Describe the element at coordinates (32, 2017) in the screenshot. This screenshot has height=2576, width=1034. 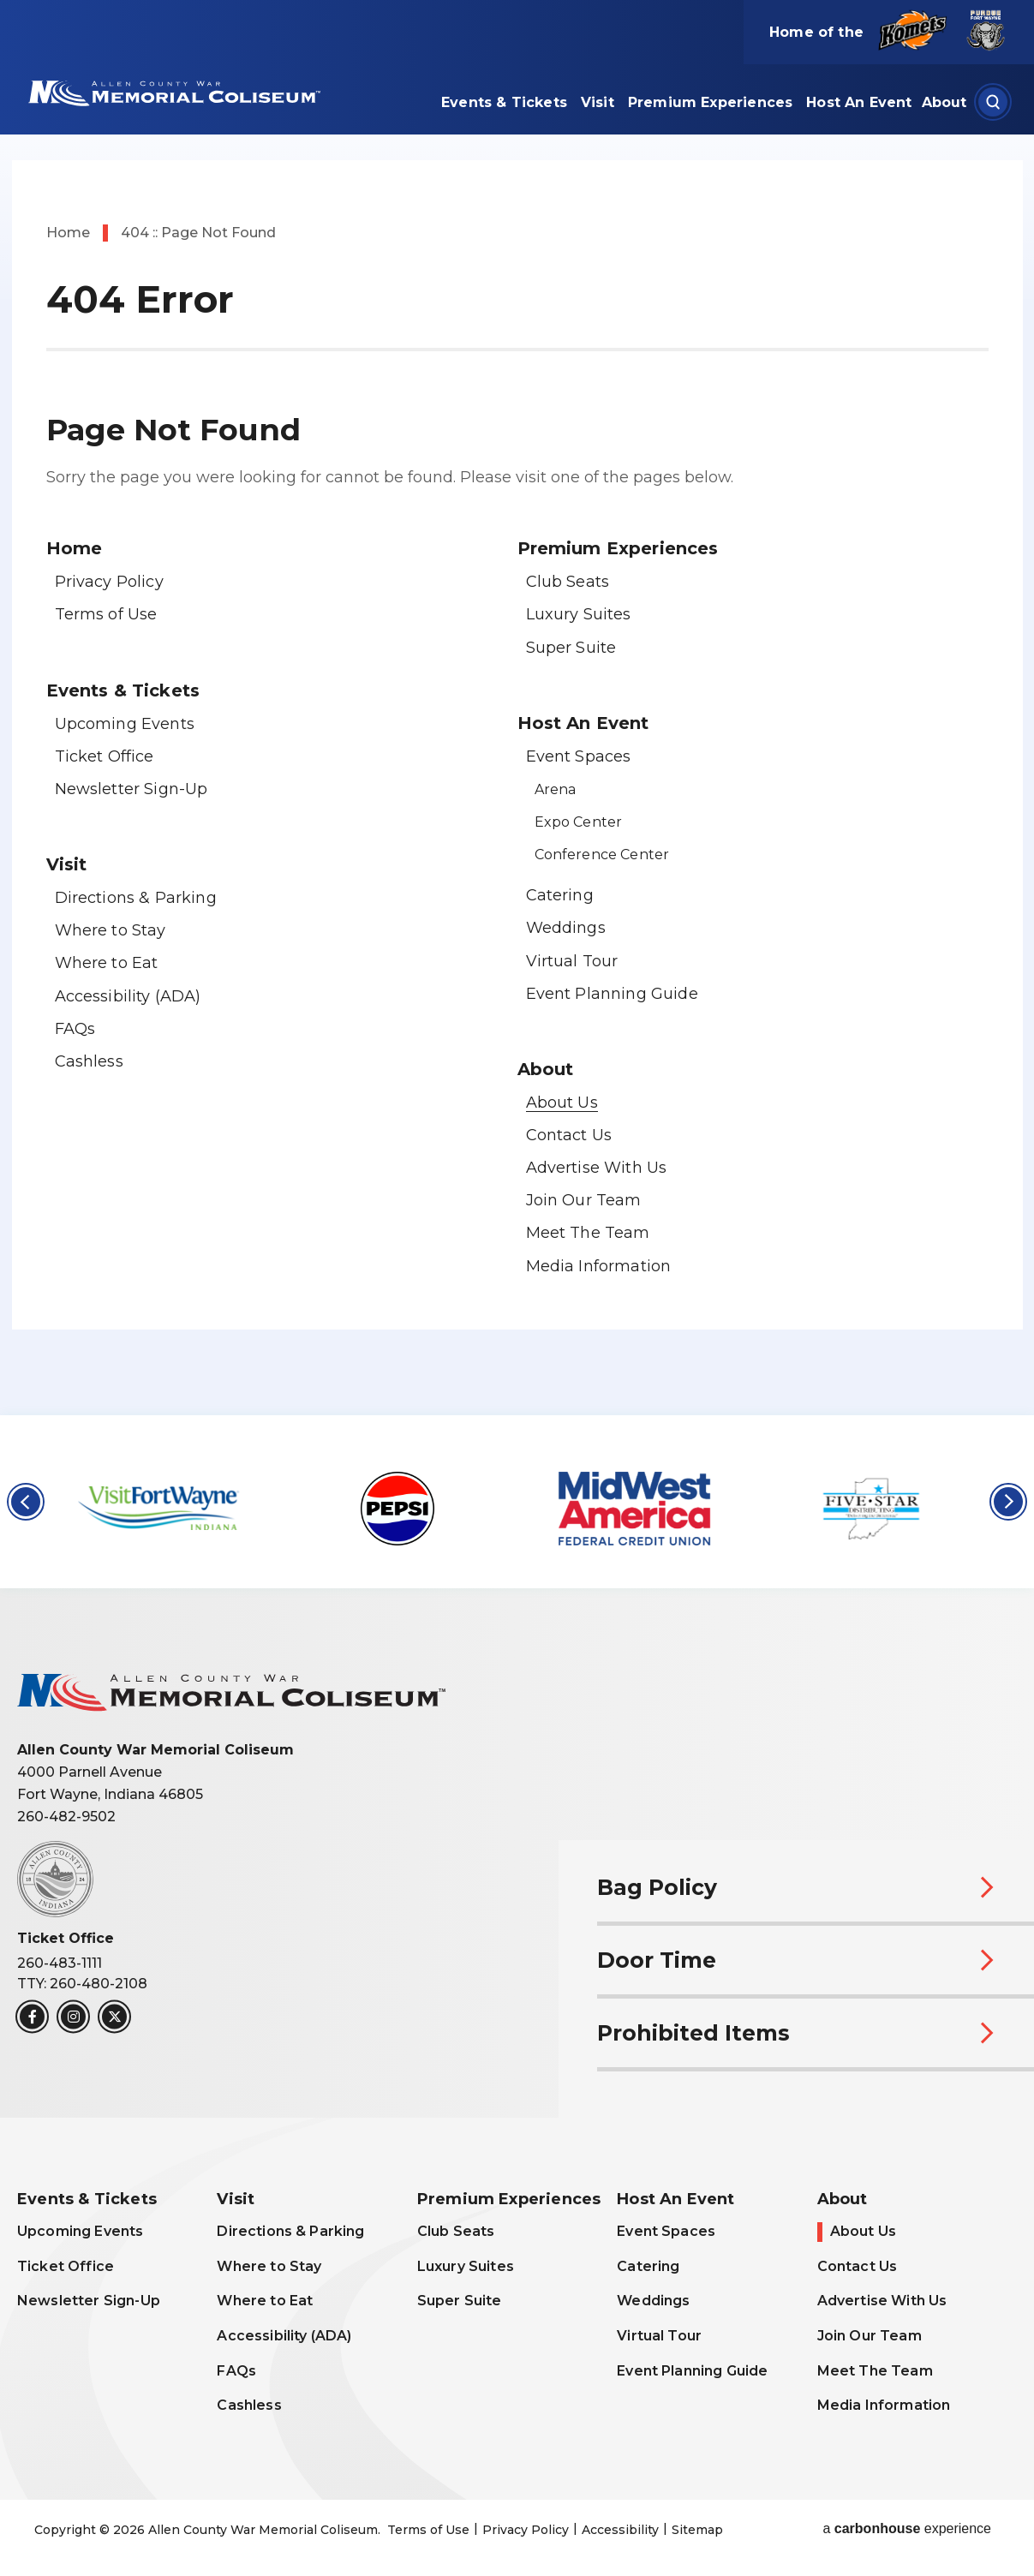
I see `[Facebook]` at that location.